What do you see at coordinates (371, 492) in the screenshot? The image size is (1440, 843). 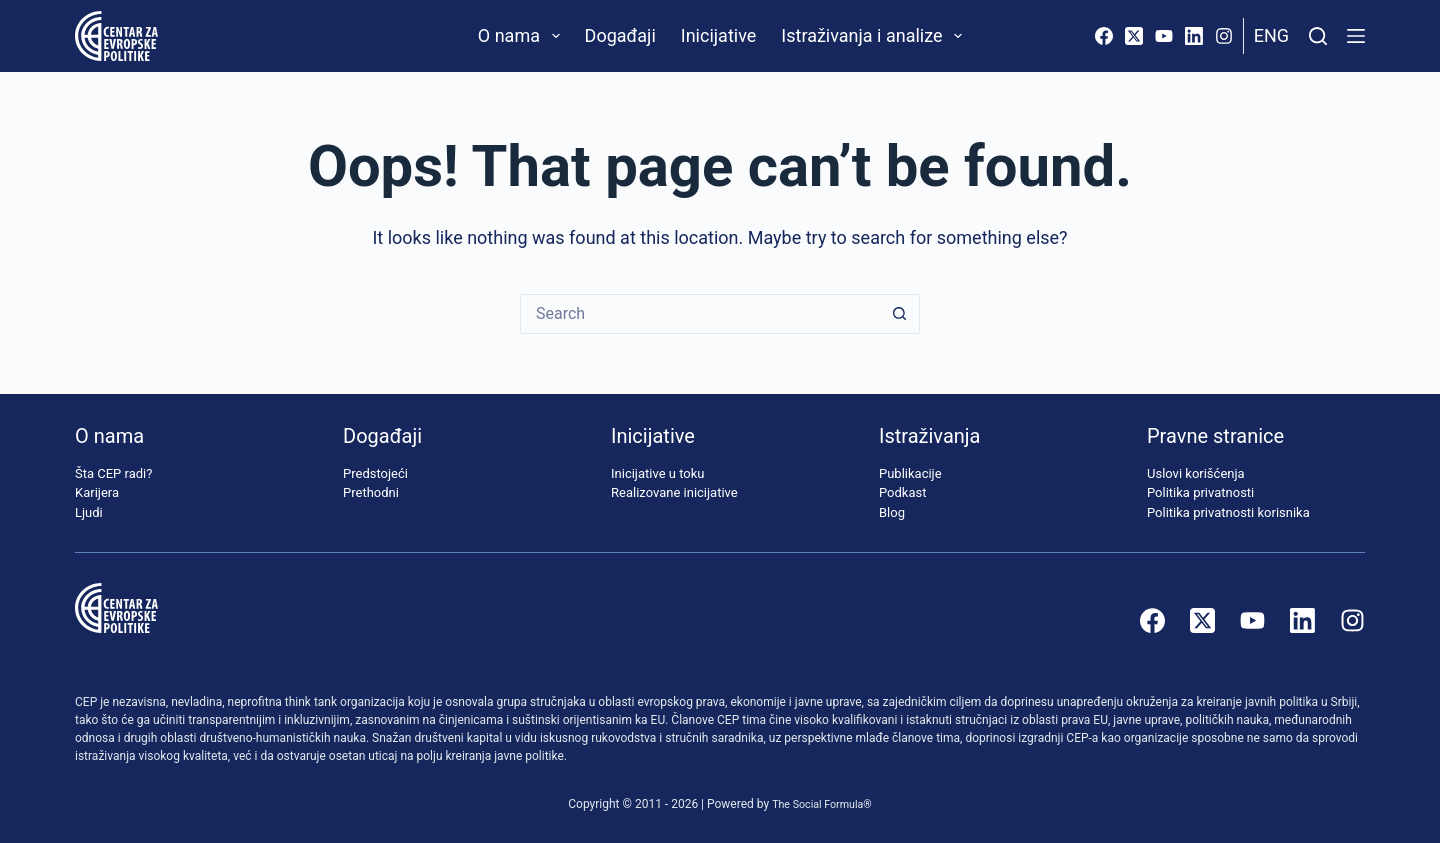 I see `Prethodni` at bounding box center [371, 492].